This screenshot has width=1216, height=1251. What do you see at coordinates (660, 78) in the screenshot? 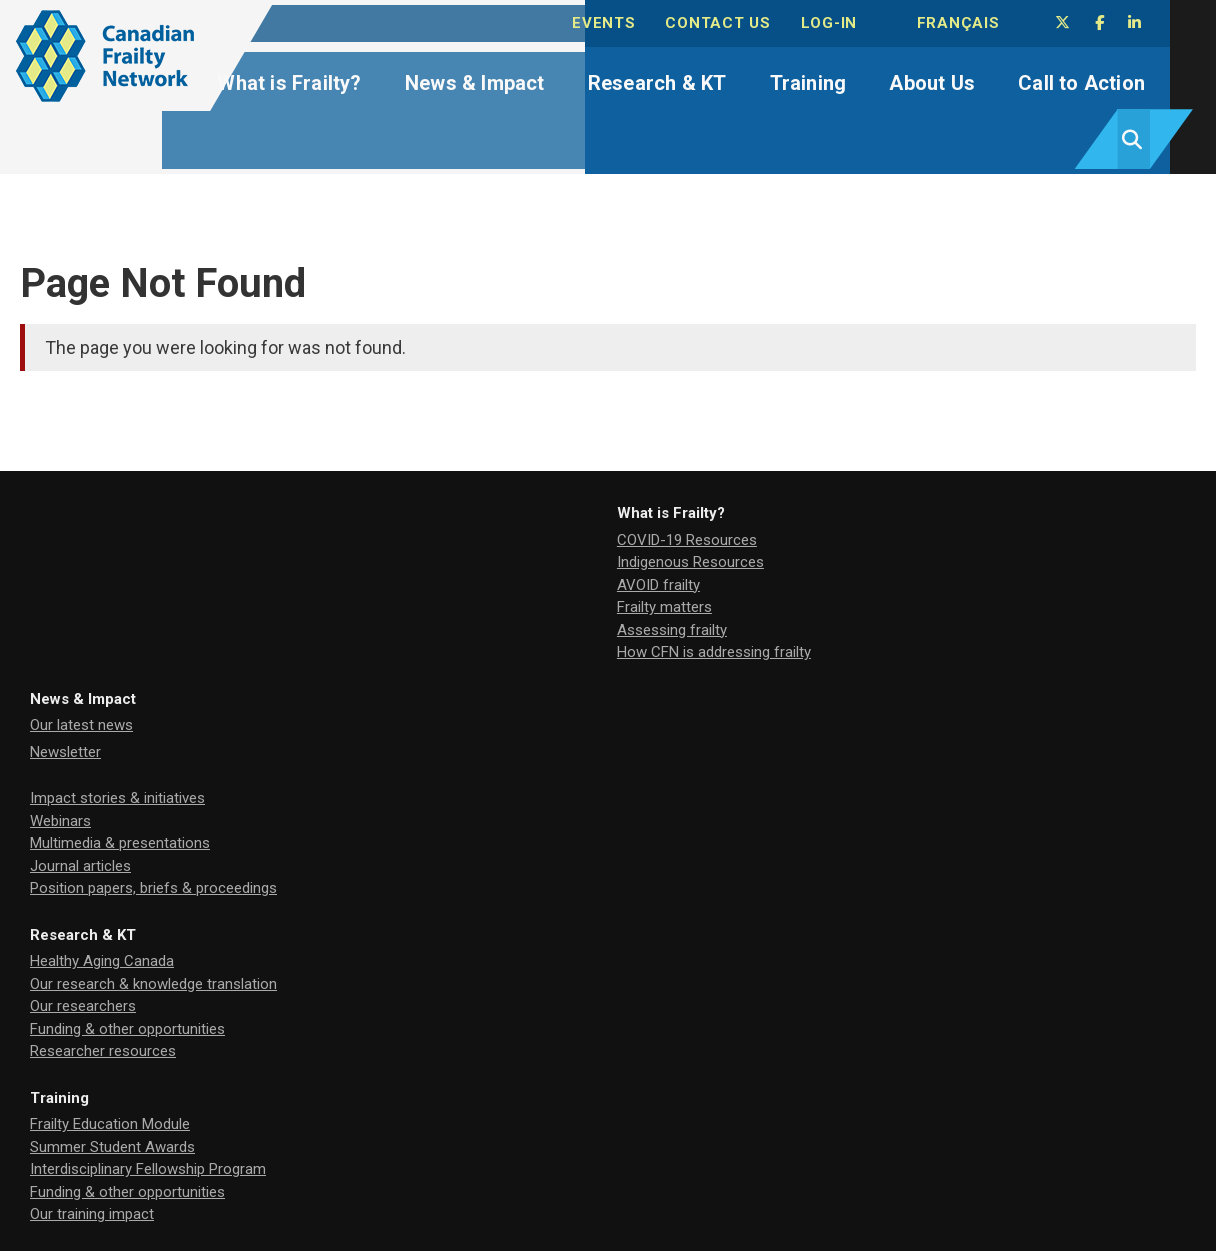
I see `Research & KT` at bounding box center [660, 78].